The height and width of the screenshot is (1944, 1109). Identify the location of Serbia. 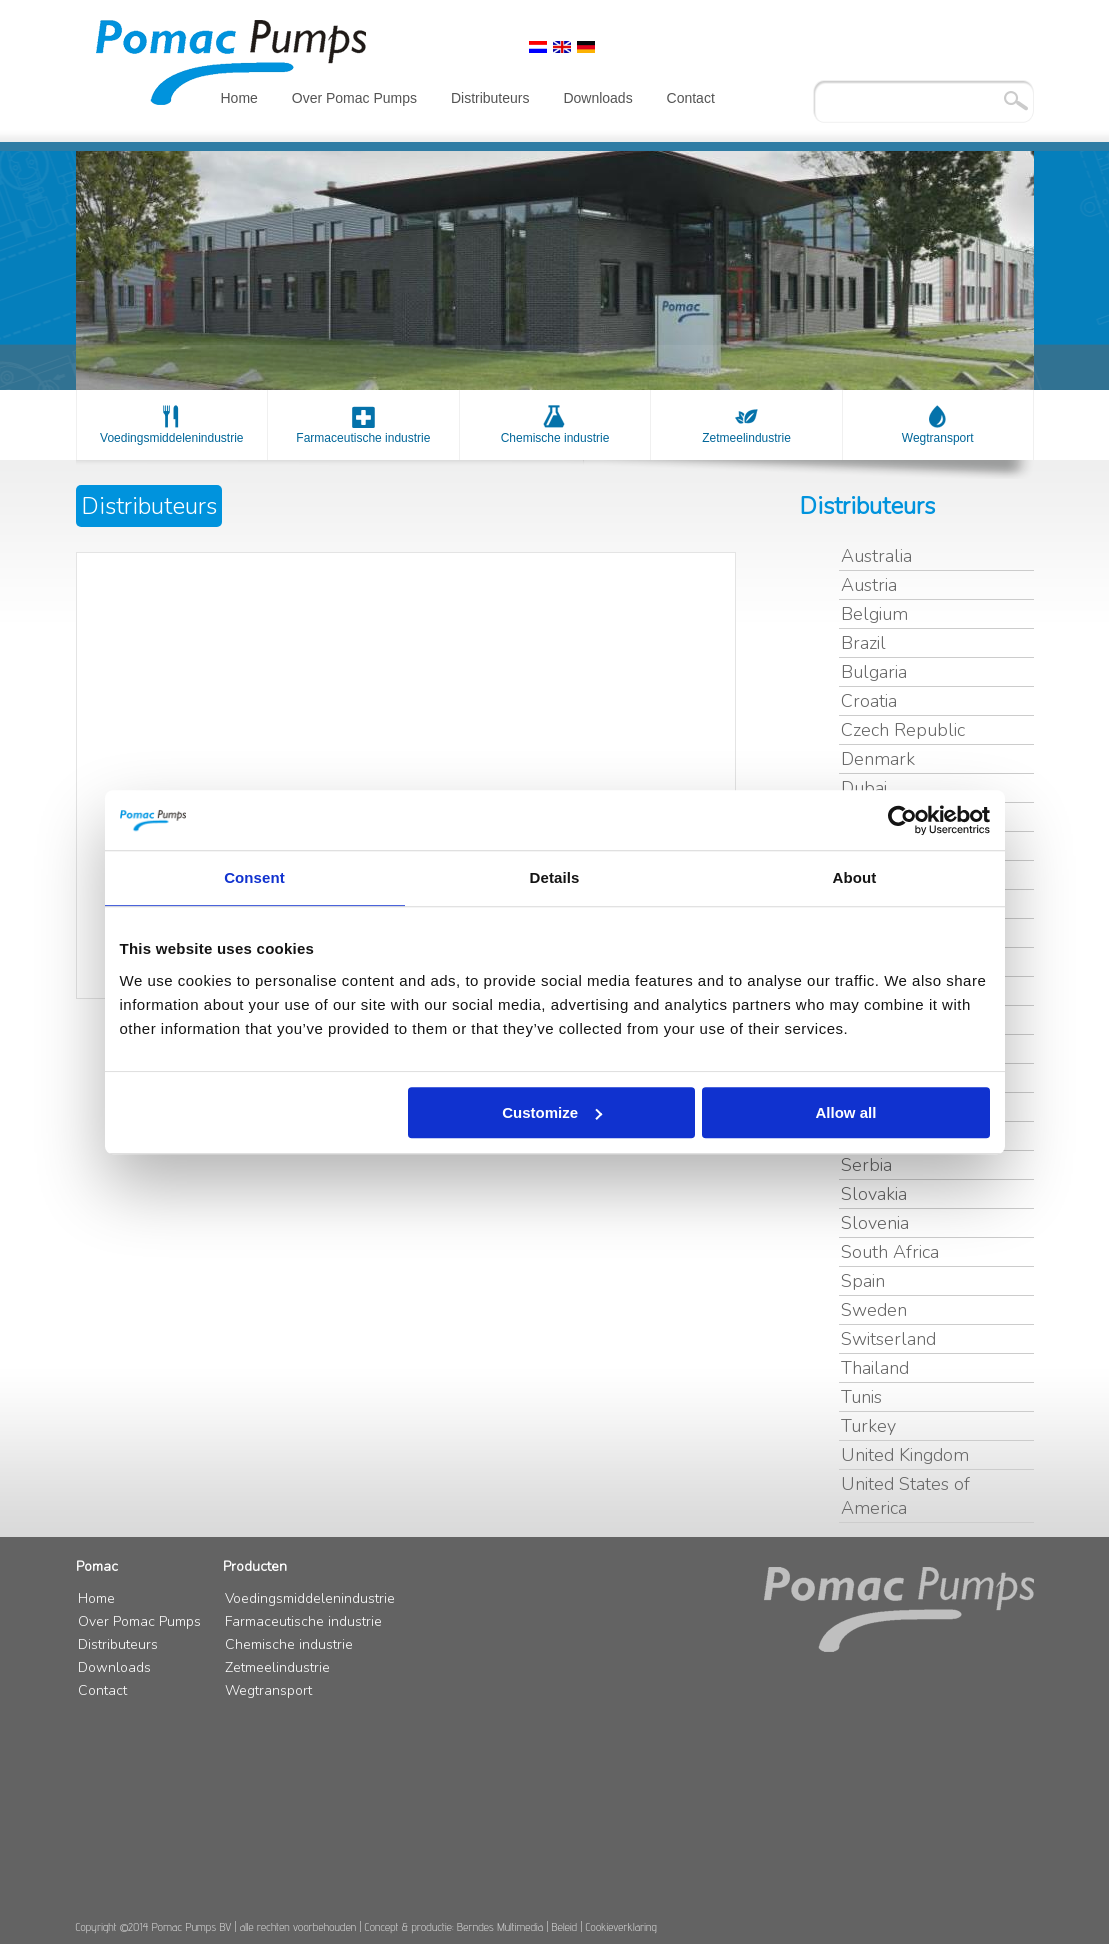
(866, 1165).